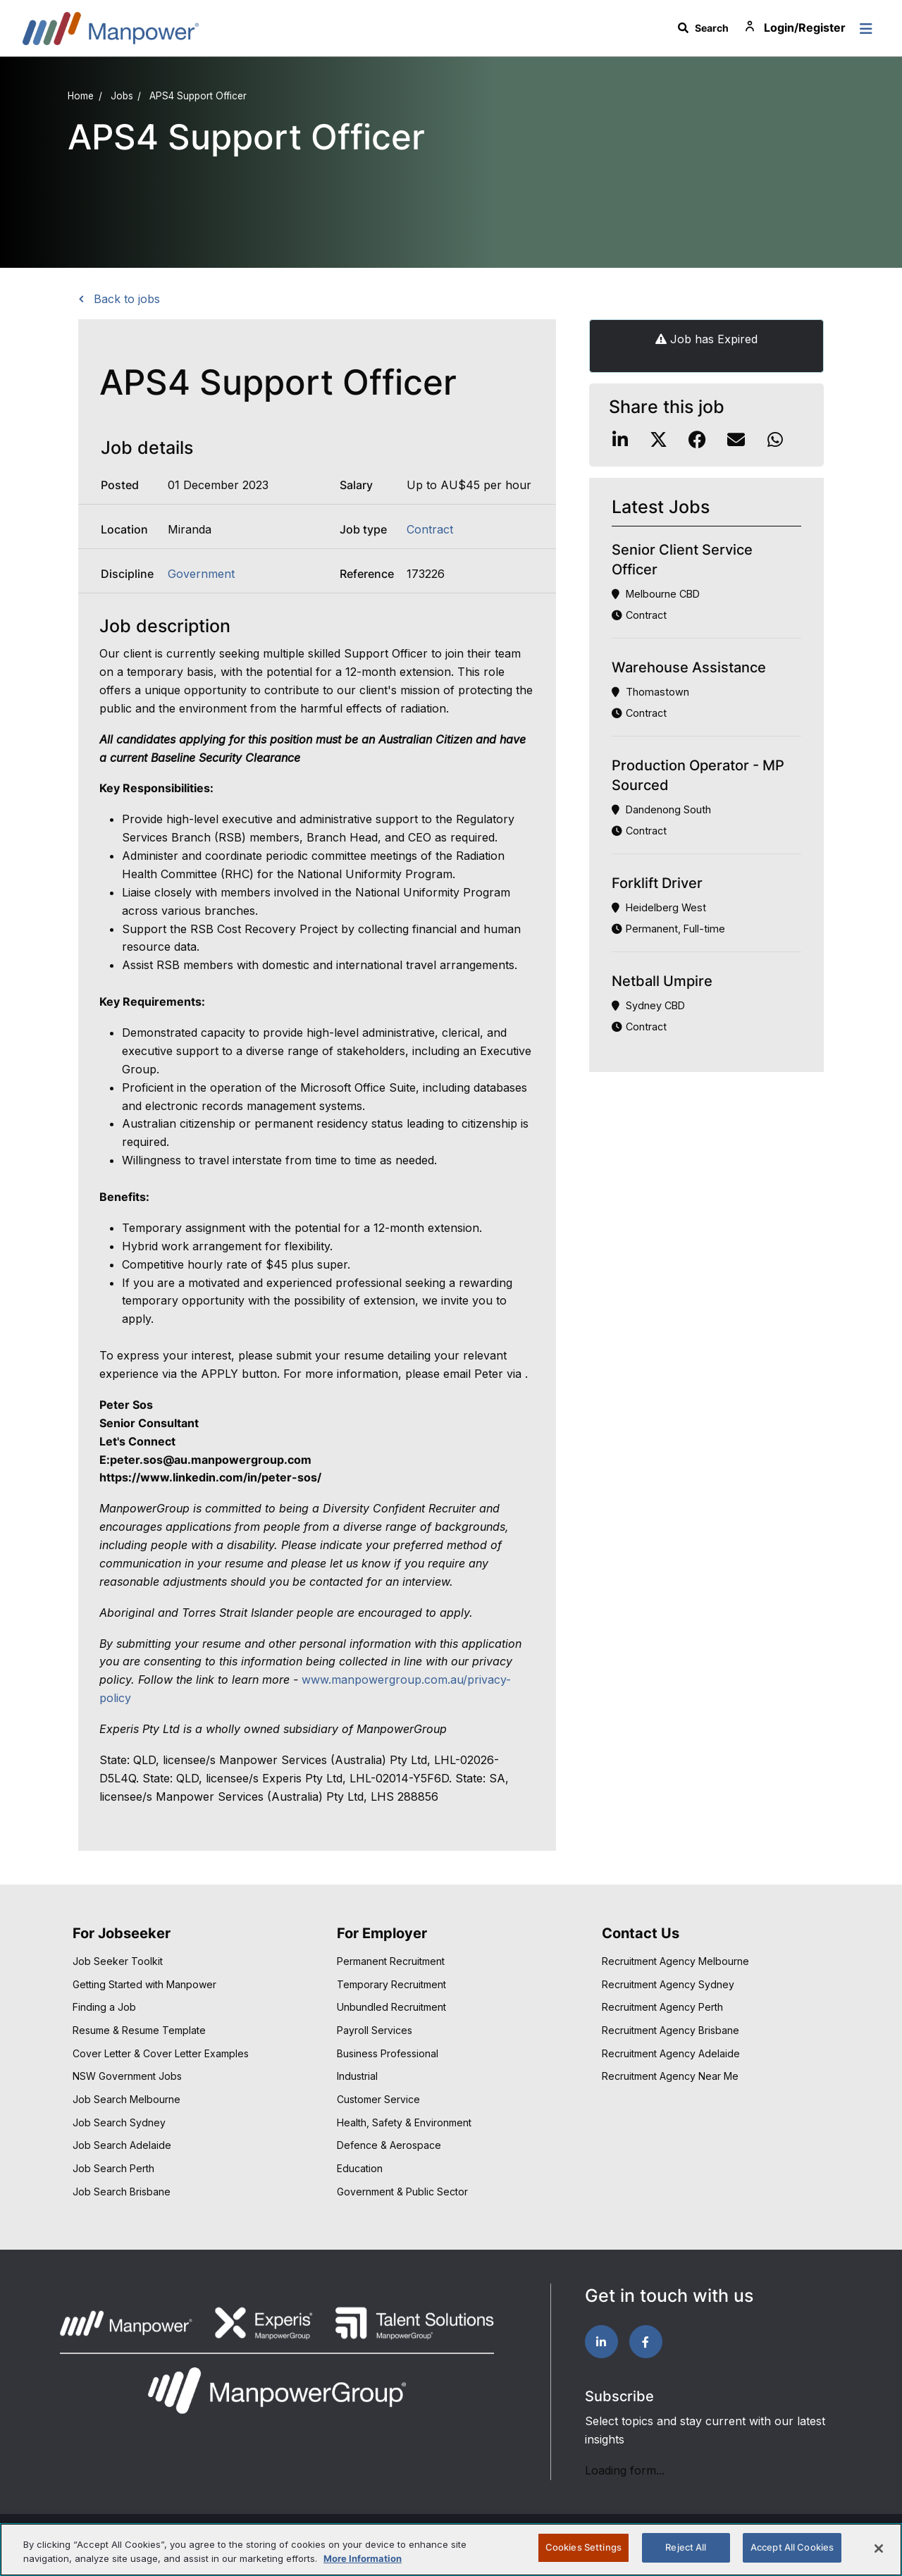 The height and width of the screenshot is (2576, 902). I want to click on Recruitment Agency Near Me, so click(670, 2076).